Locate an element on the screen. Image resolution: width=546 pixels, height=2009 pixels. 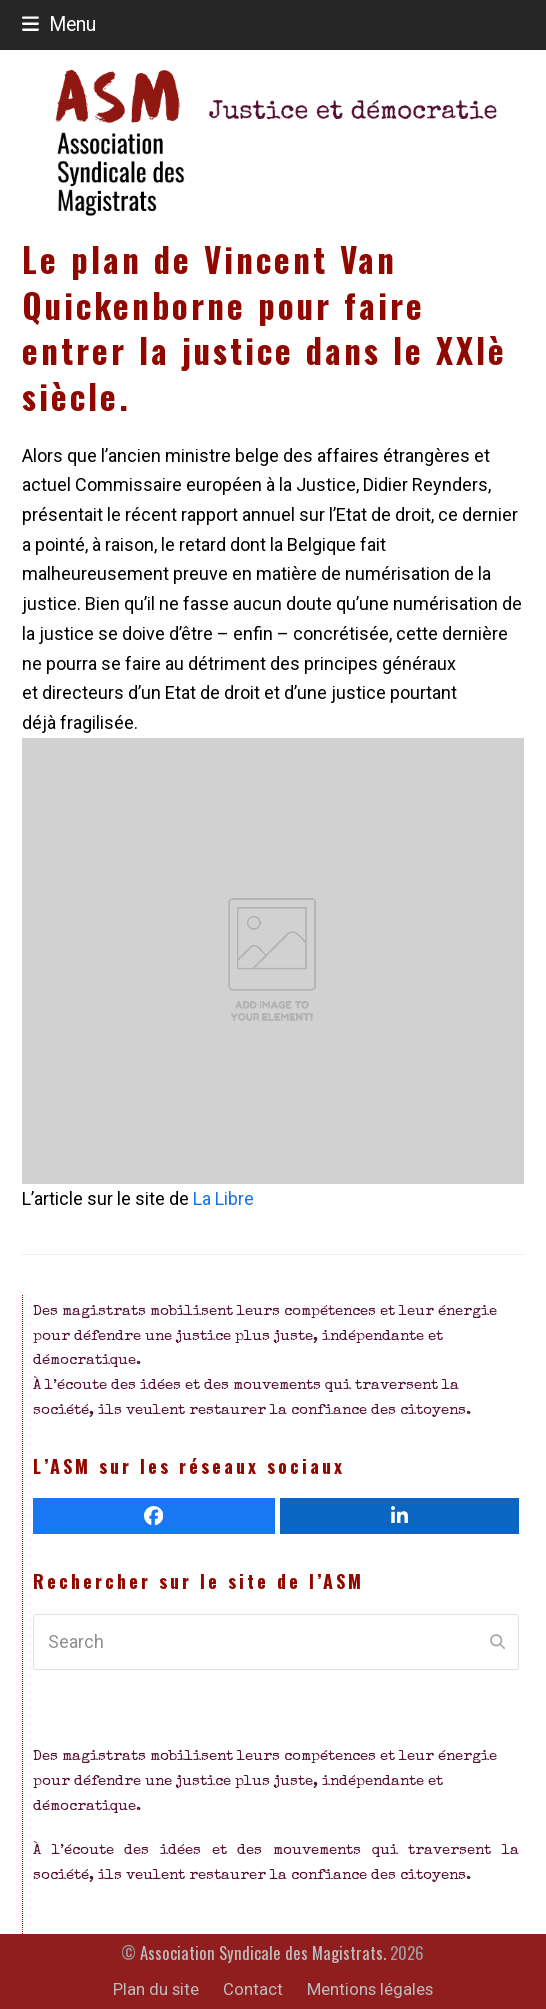
Mentions légales is located at coordinates (370, 1989).